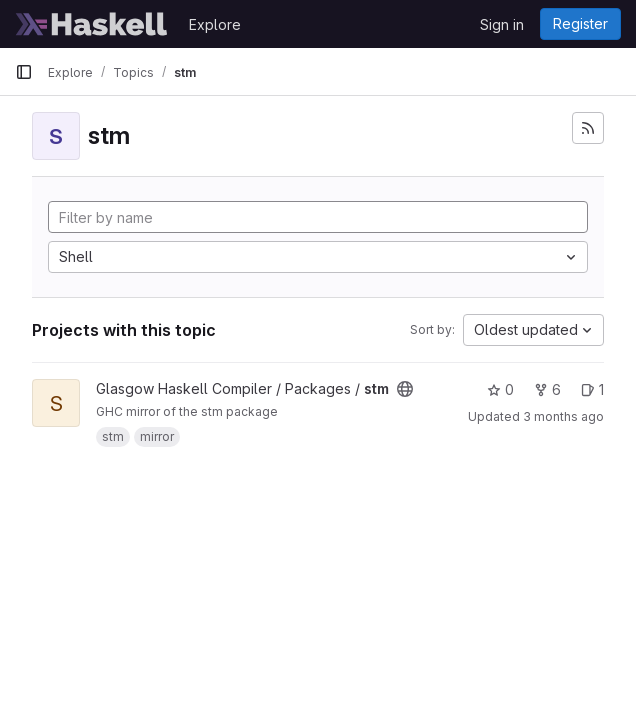 The height and width of the screenshot is (720, 636). Describe the element at coordinates (592, 389) in the screenshot. I see `1 [stm has 1 open issue]` at that location.